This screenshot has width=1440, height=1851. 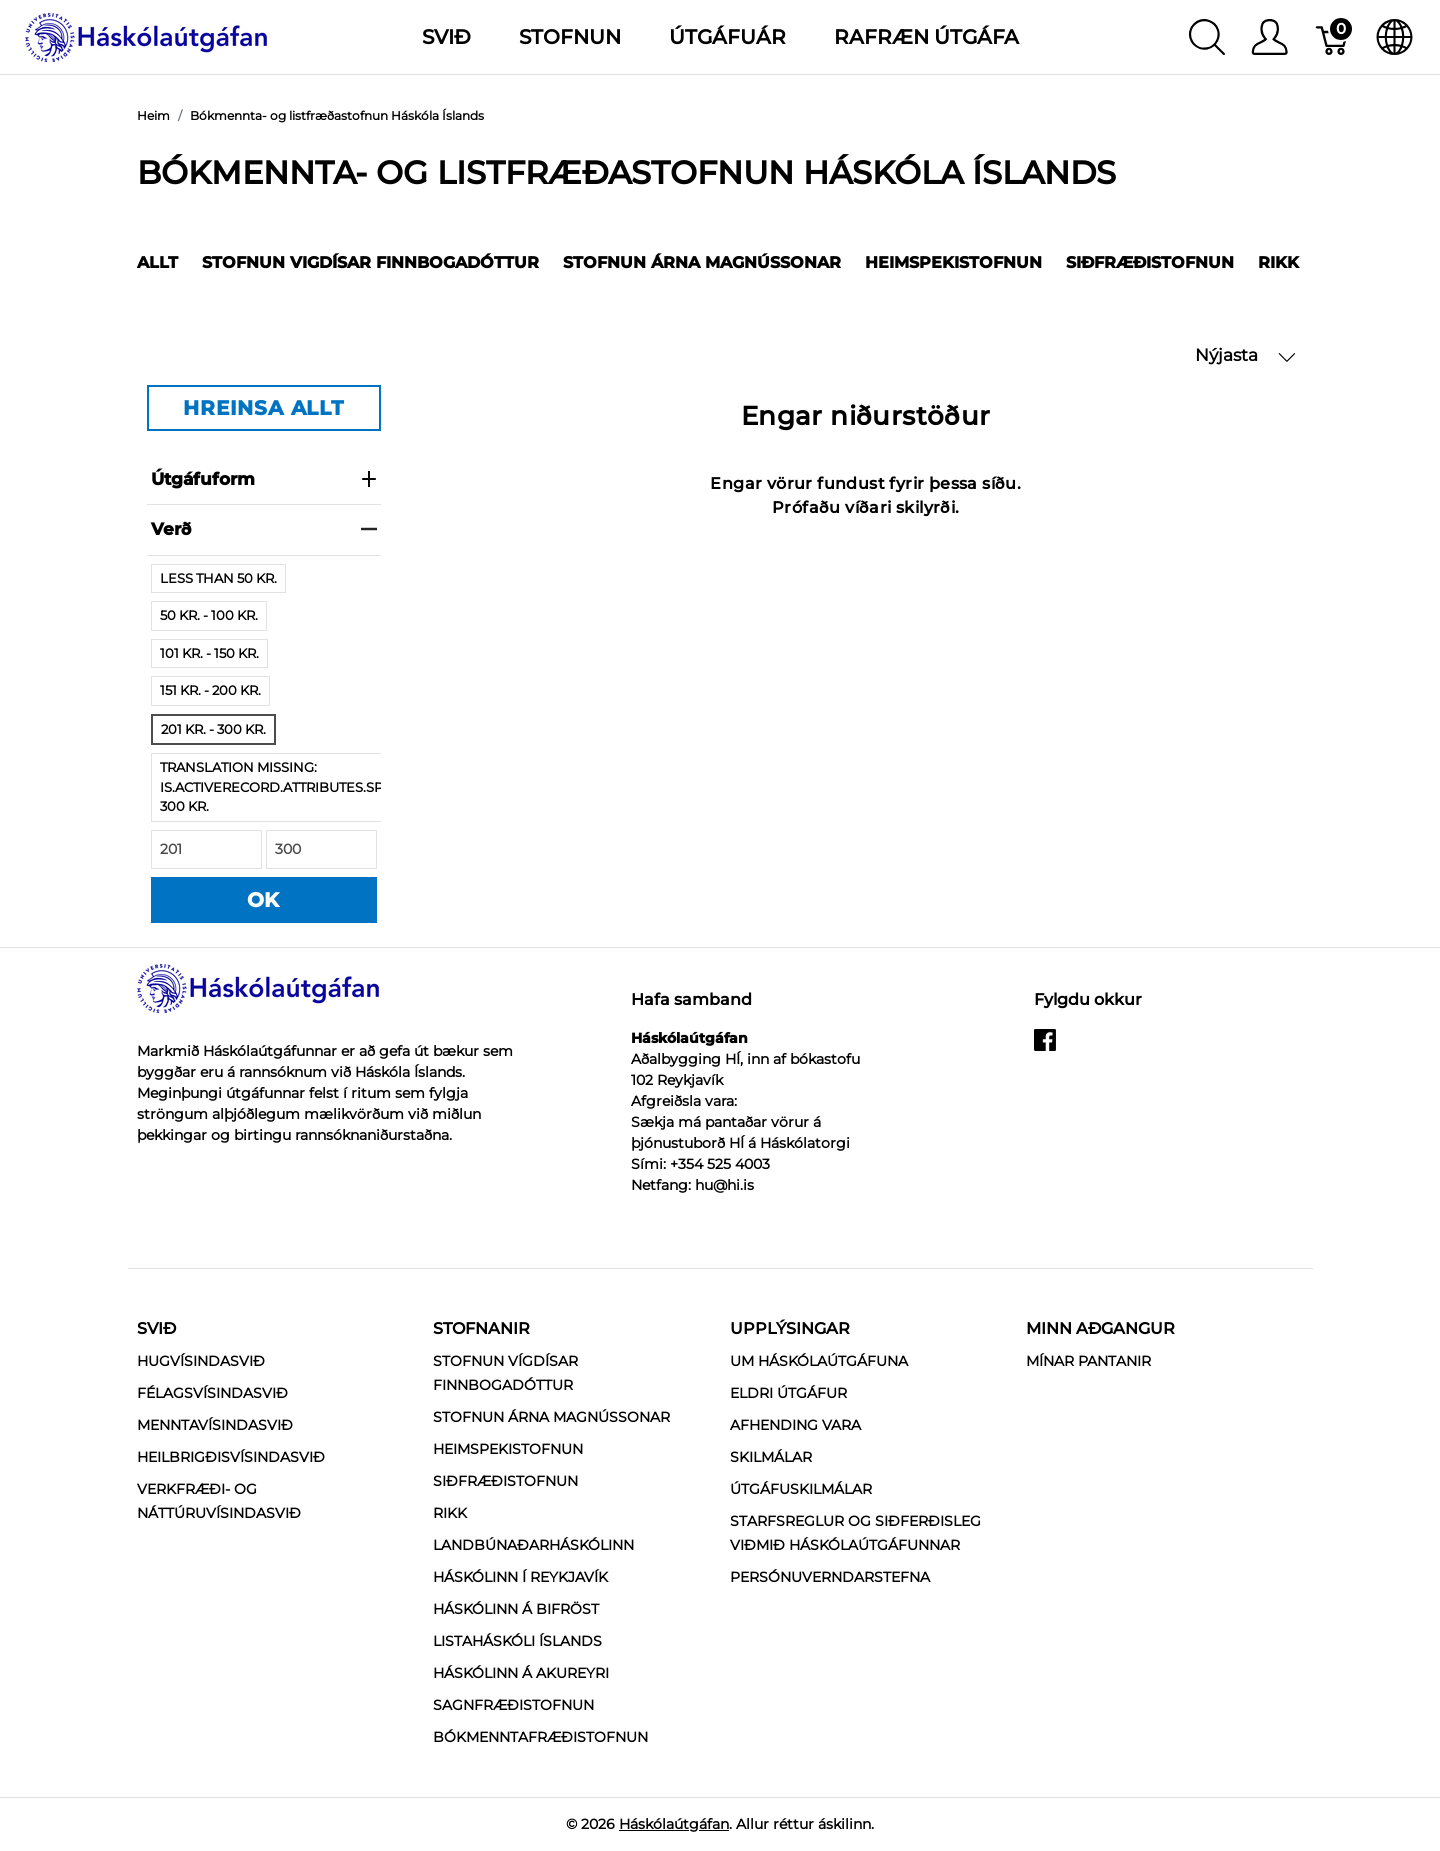 I want to click on Listaháskóli Íslands, so click(x=517, y=1641).